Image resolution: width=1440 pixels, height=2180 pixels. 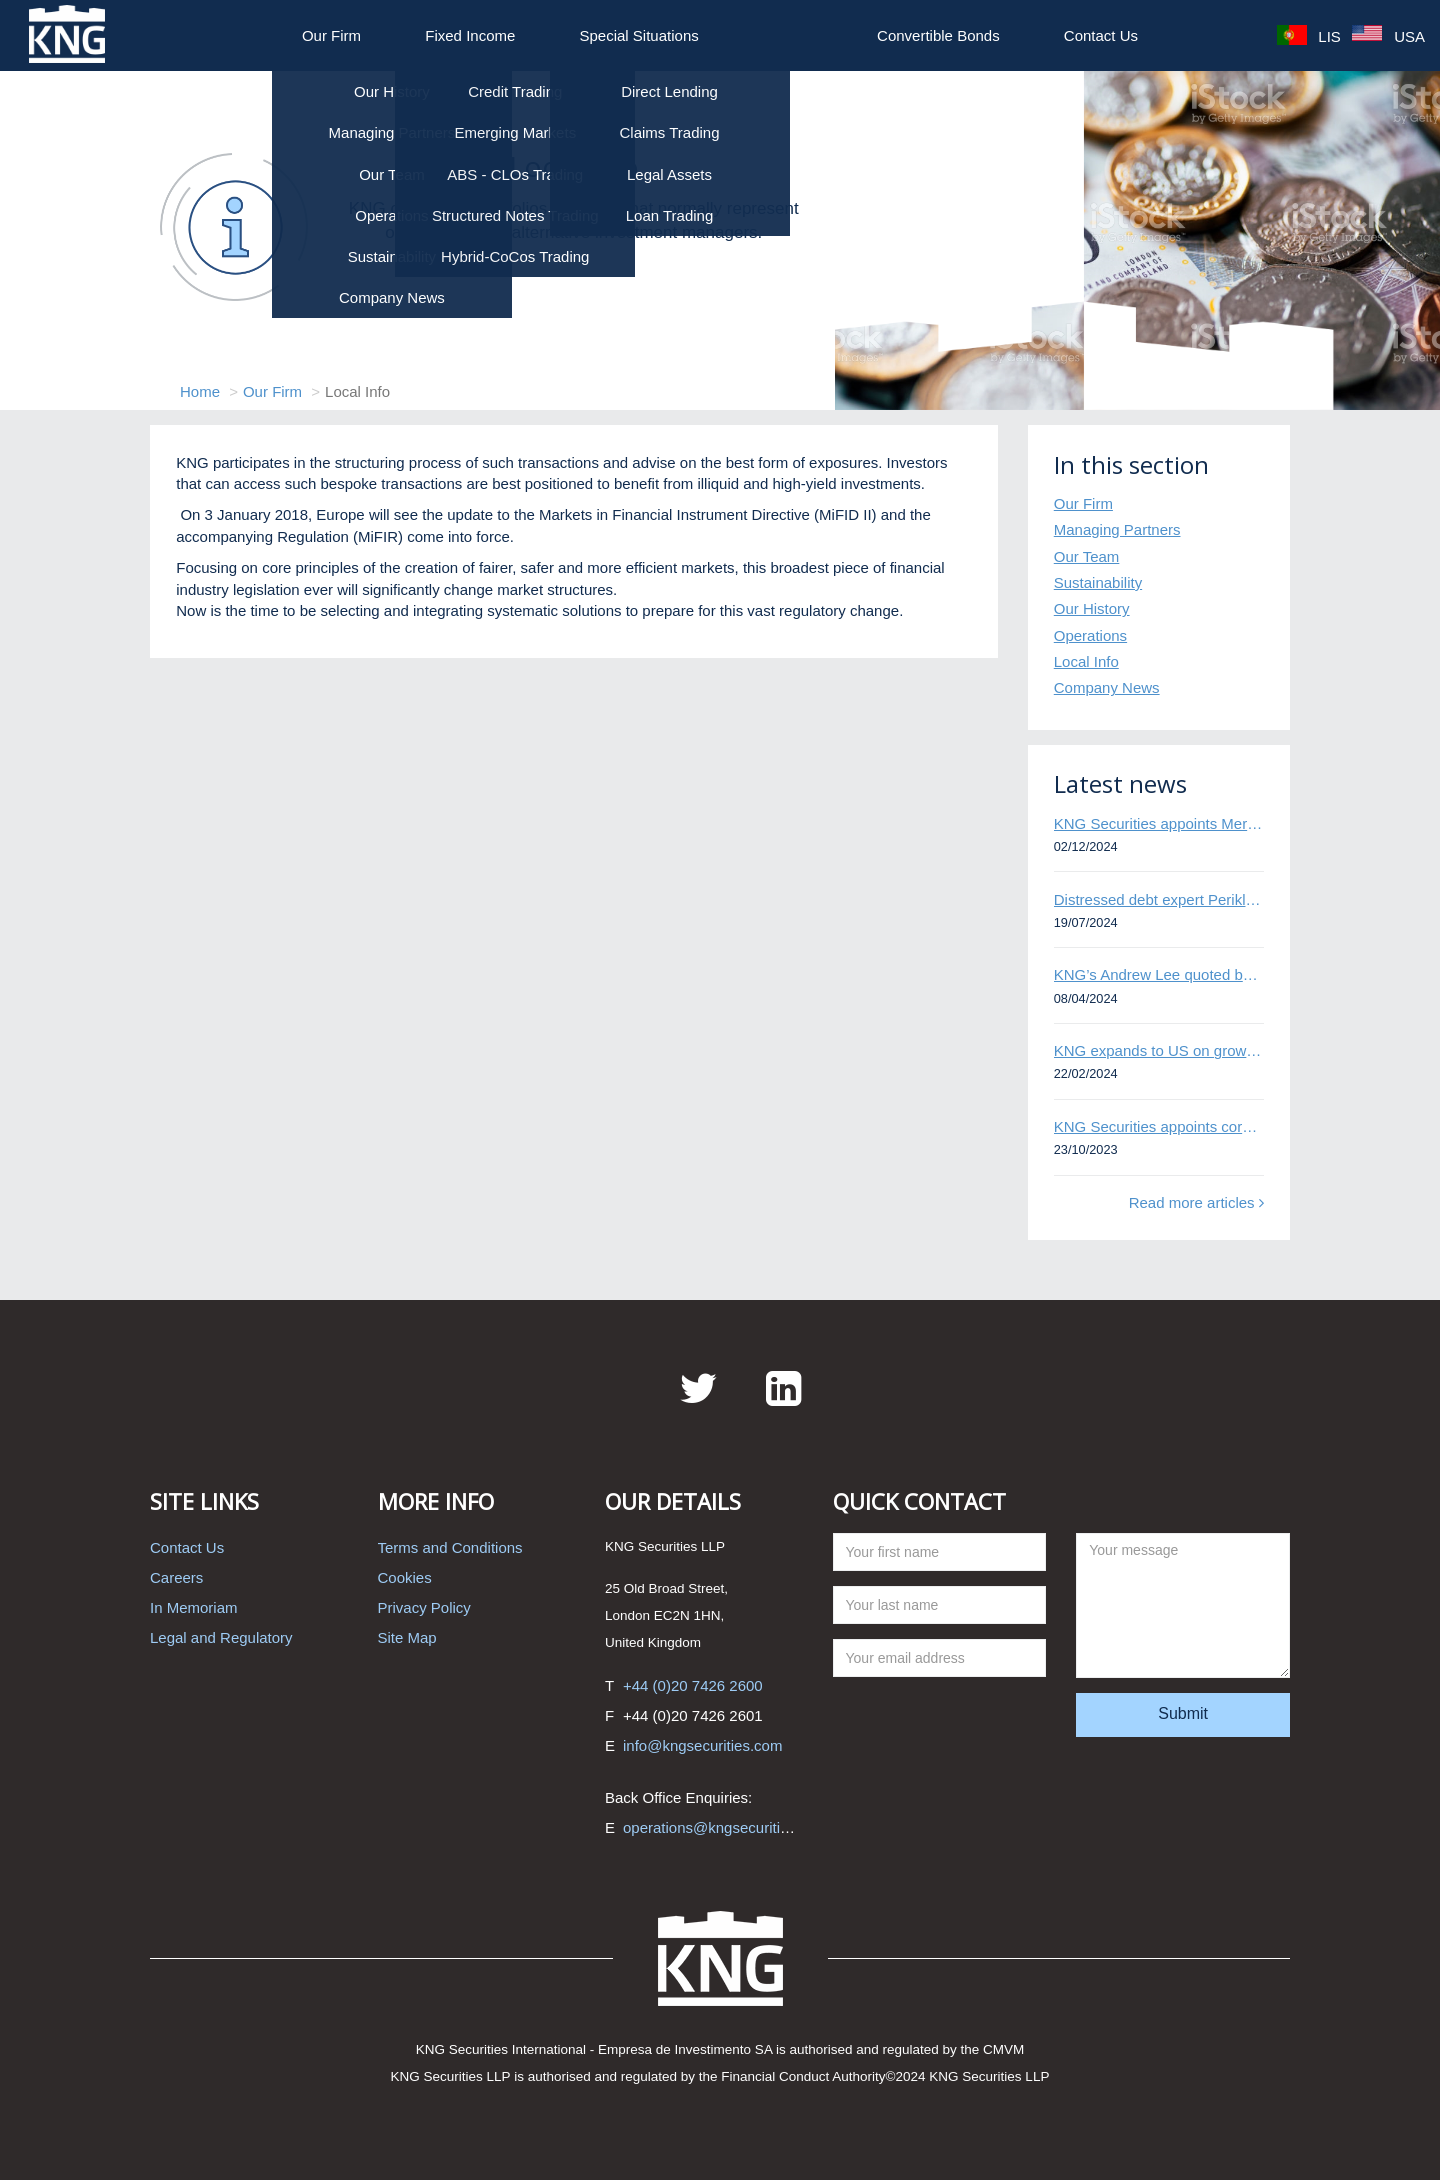 I want to click on Local Info, so click(x=1086, y=661).